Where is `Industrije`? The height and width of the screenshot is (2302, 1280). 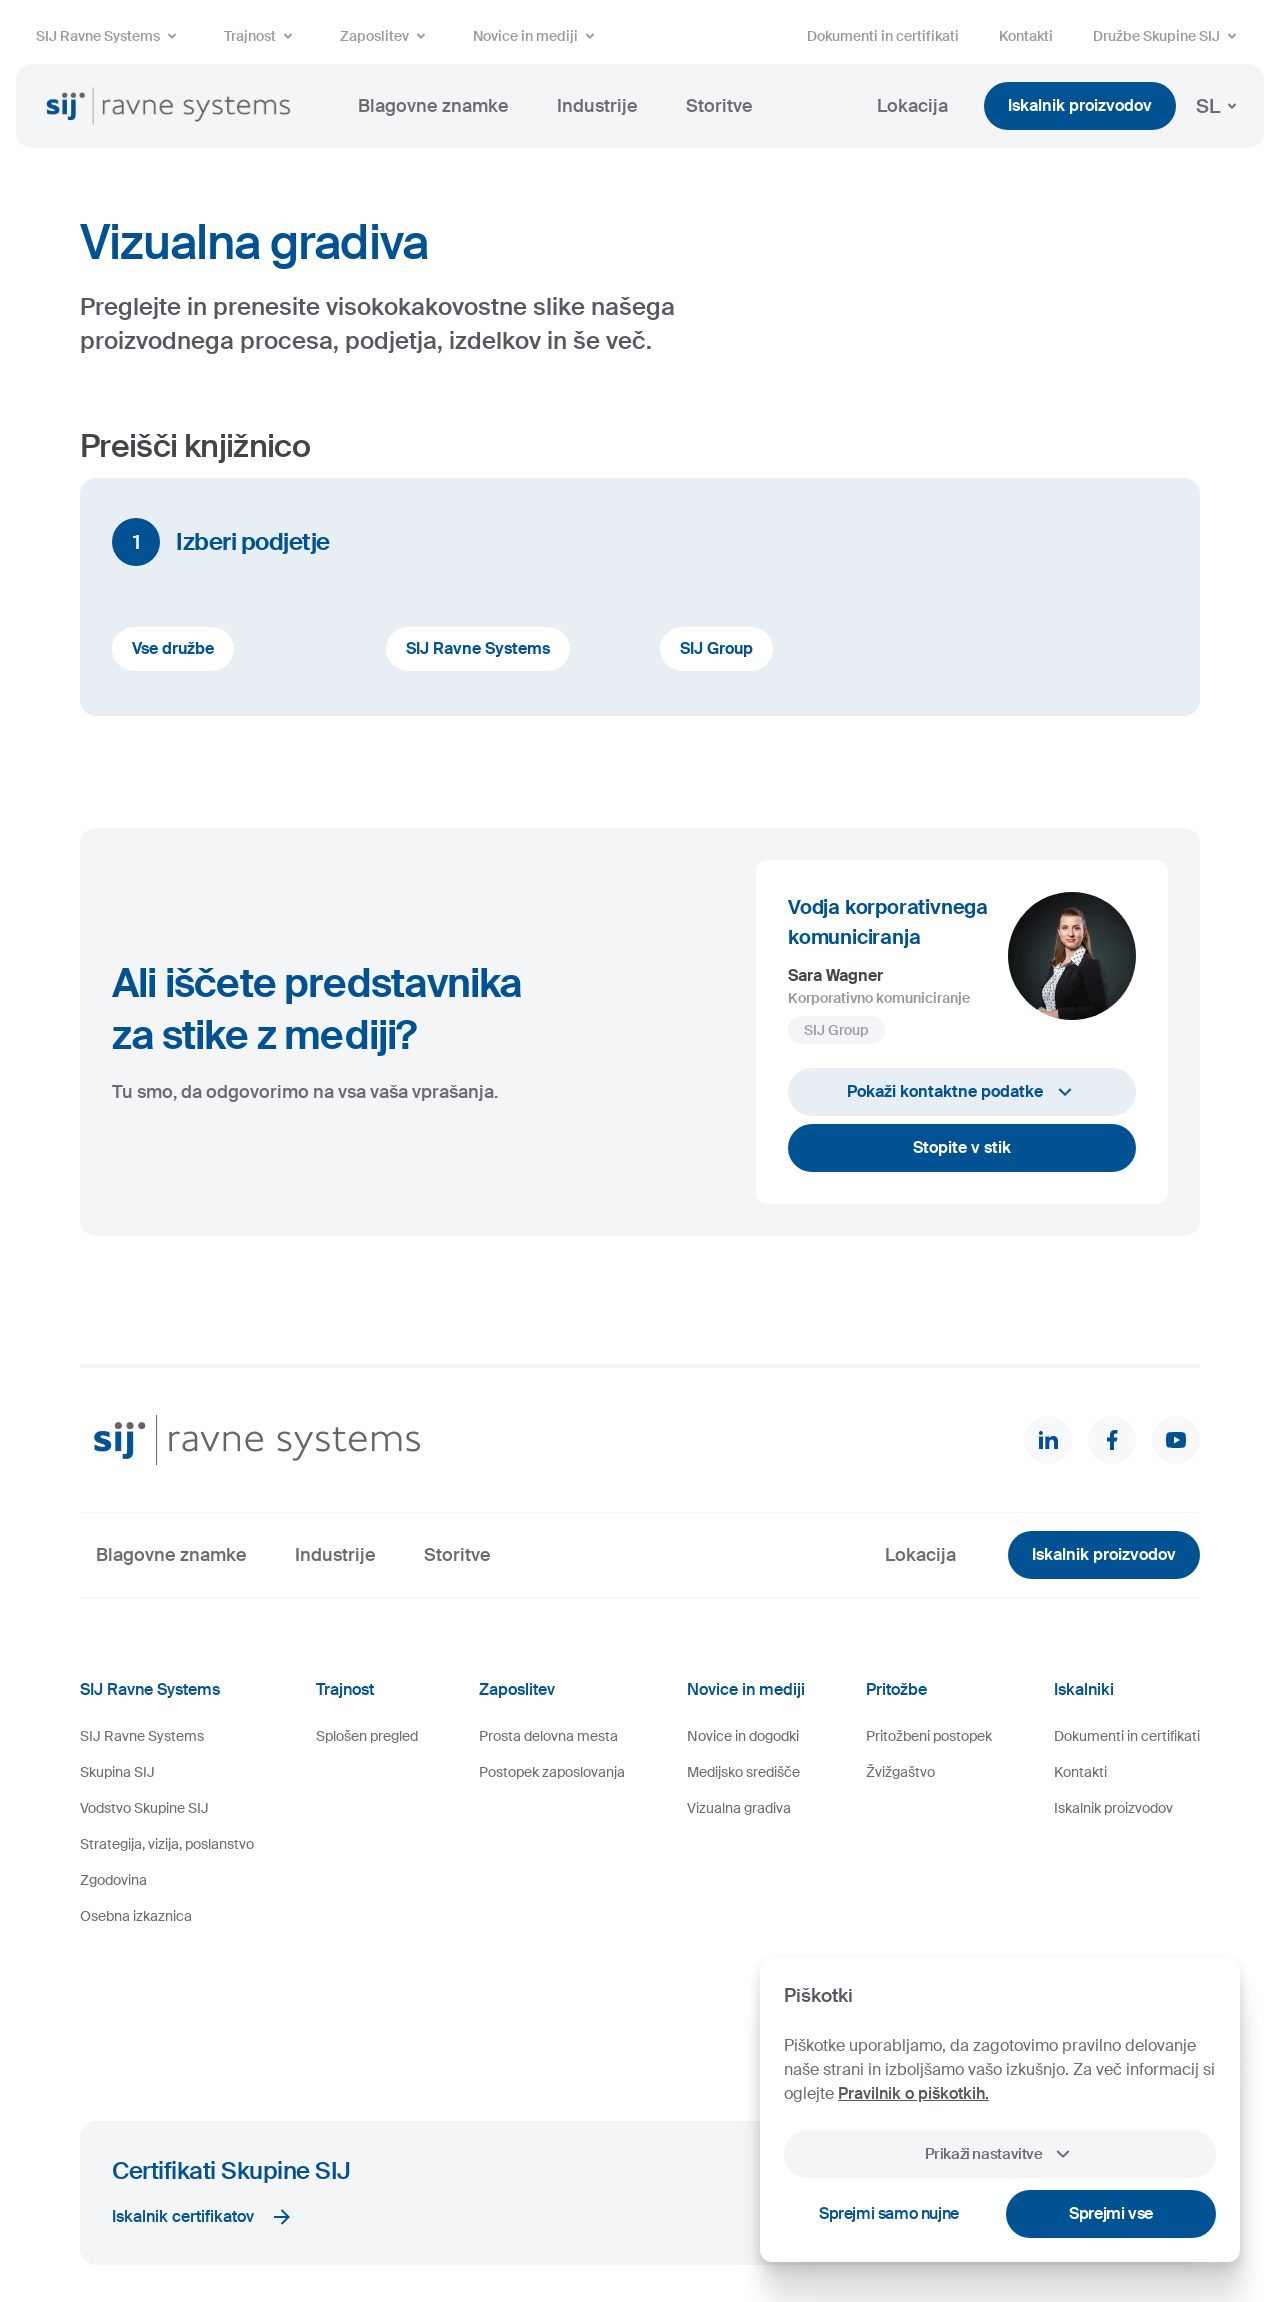
Industrije is located at coordinates (597, 106).